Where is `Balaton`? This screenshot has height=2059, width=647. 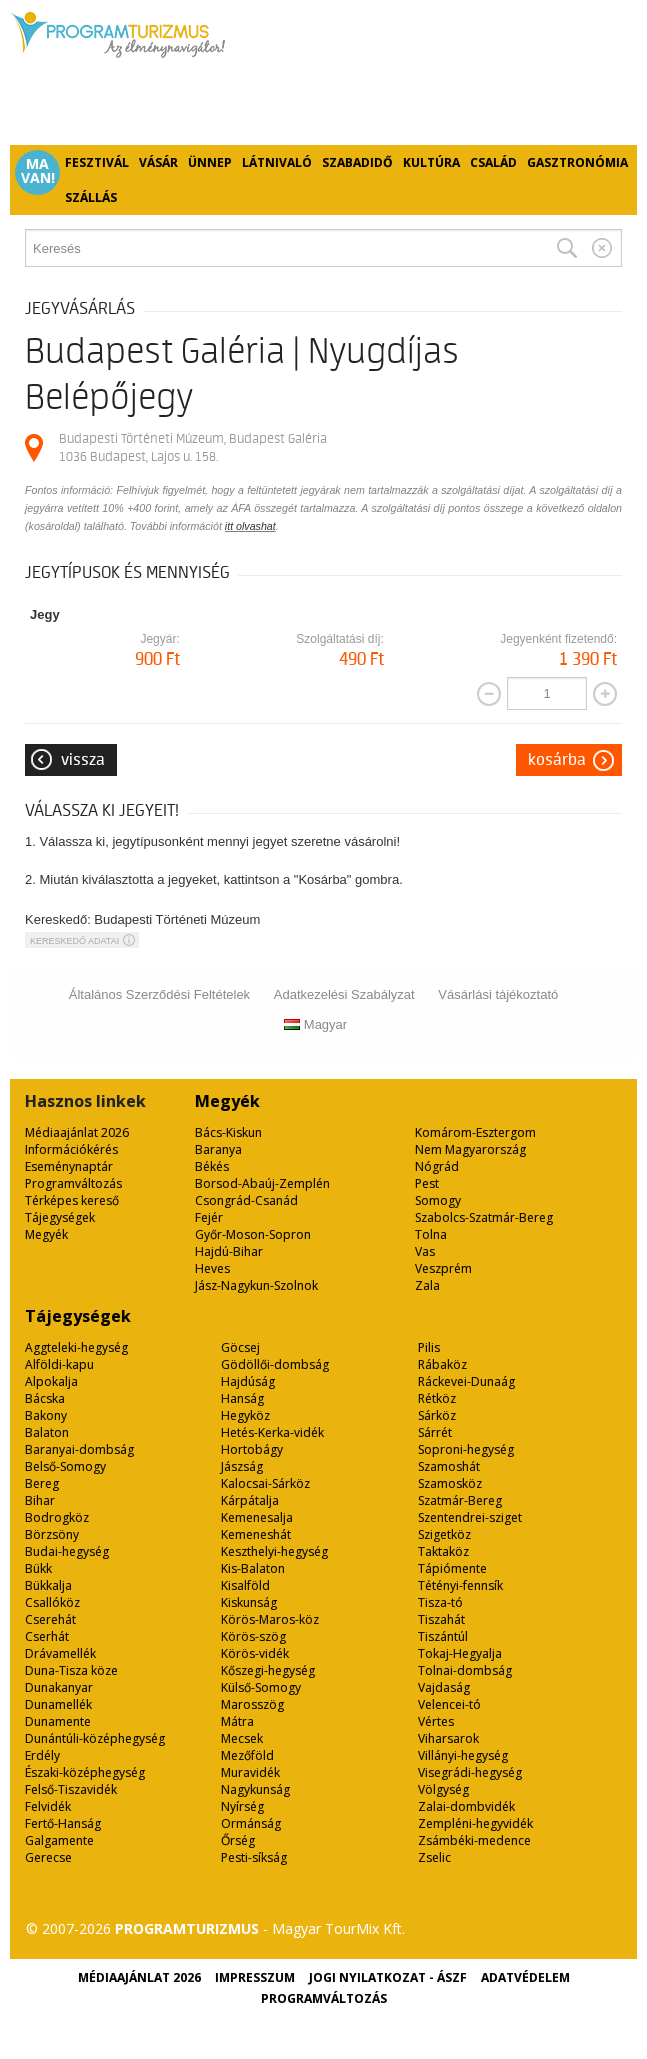 Balaton is located at coordinates (47, 1432).